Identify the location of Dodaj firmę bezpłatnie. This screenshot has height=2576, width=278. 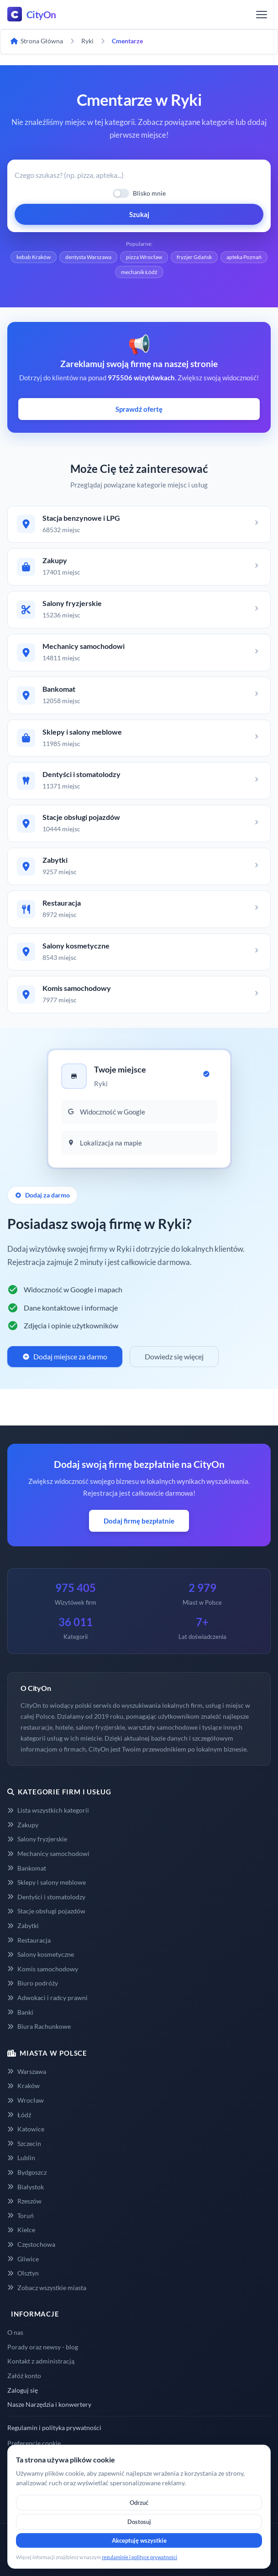
(139, 1521).